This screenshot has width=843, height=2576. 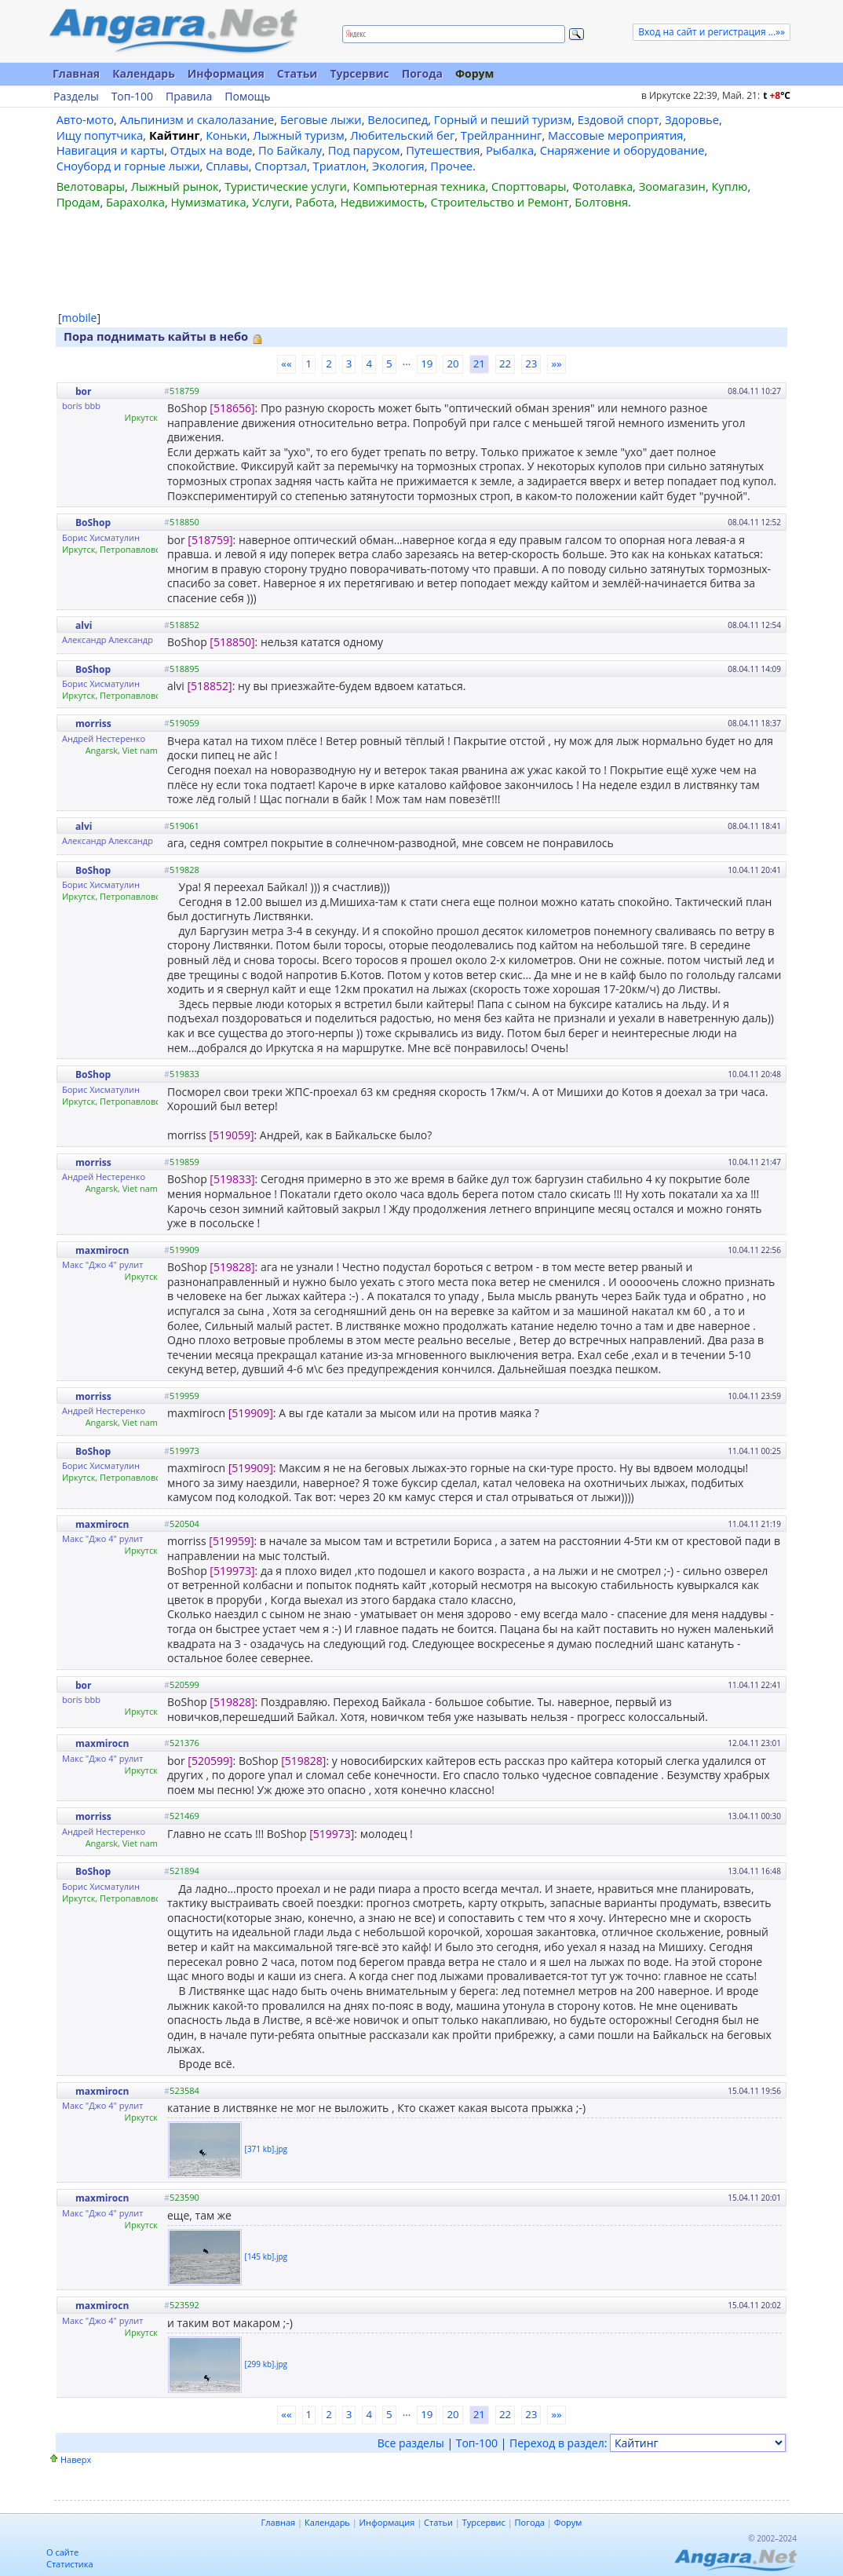 What do you see at coordinates (100, 135) in the screenshot?
I see `Ищу попутчика` at bounding box center [100, 135].